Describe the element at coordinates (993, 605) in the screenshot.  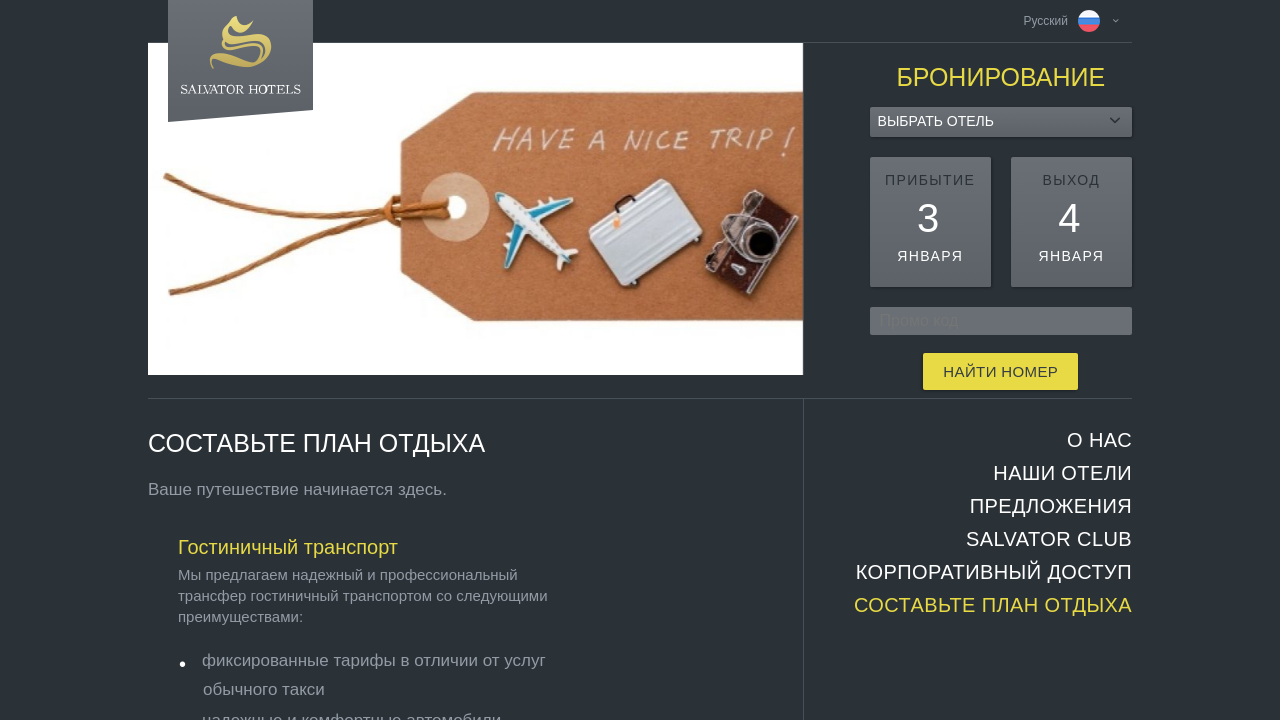
I see `СОСТАВЬТЕ ПЛАН ОТДЫХА` at that location.